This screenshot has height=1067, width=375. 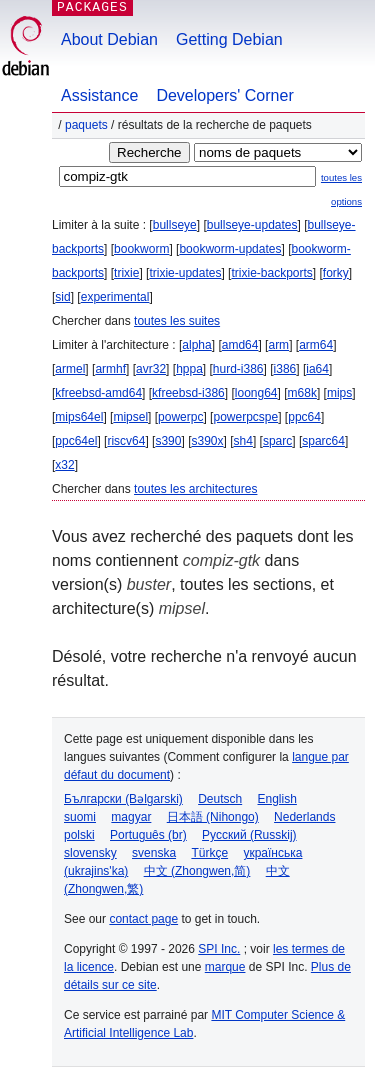 I want to click on suomi, so click(x=80, y=817).